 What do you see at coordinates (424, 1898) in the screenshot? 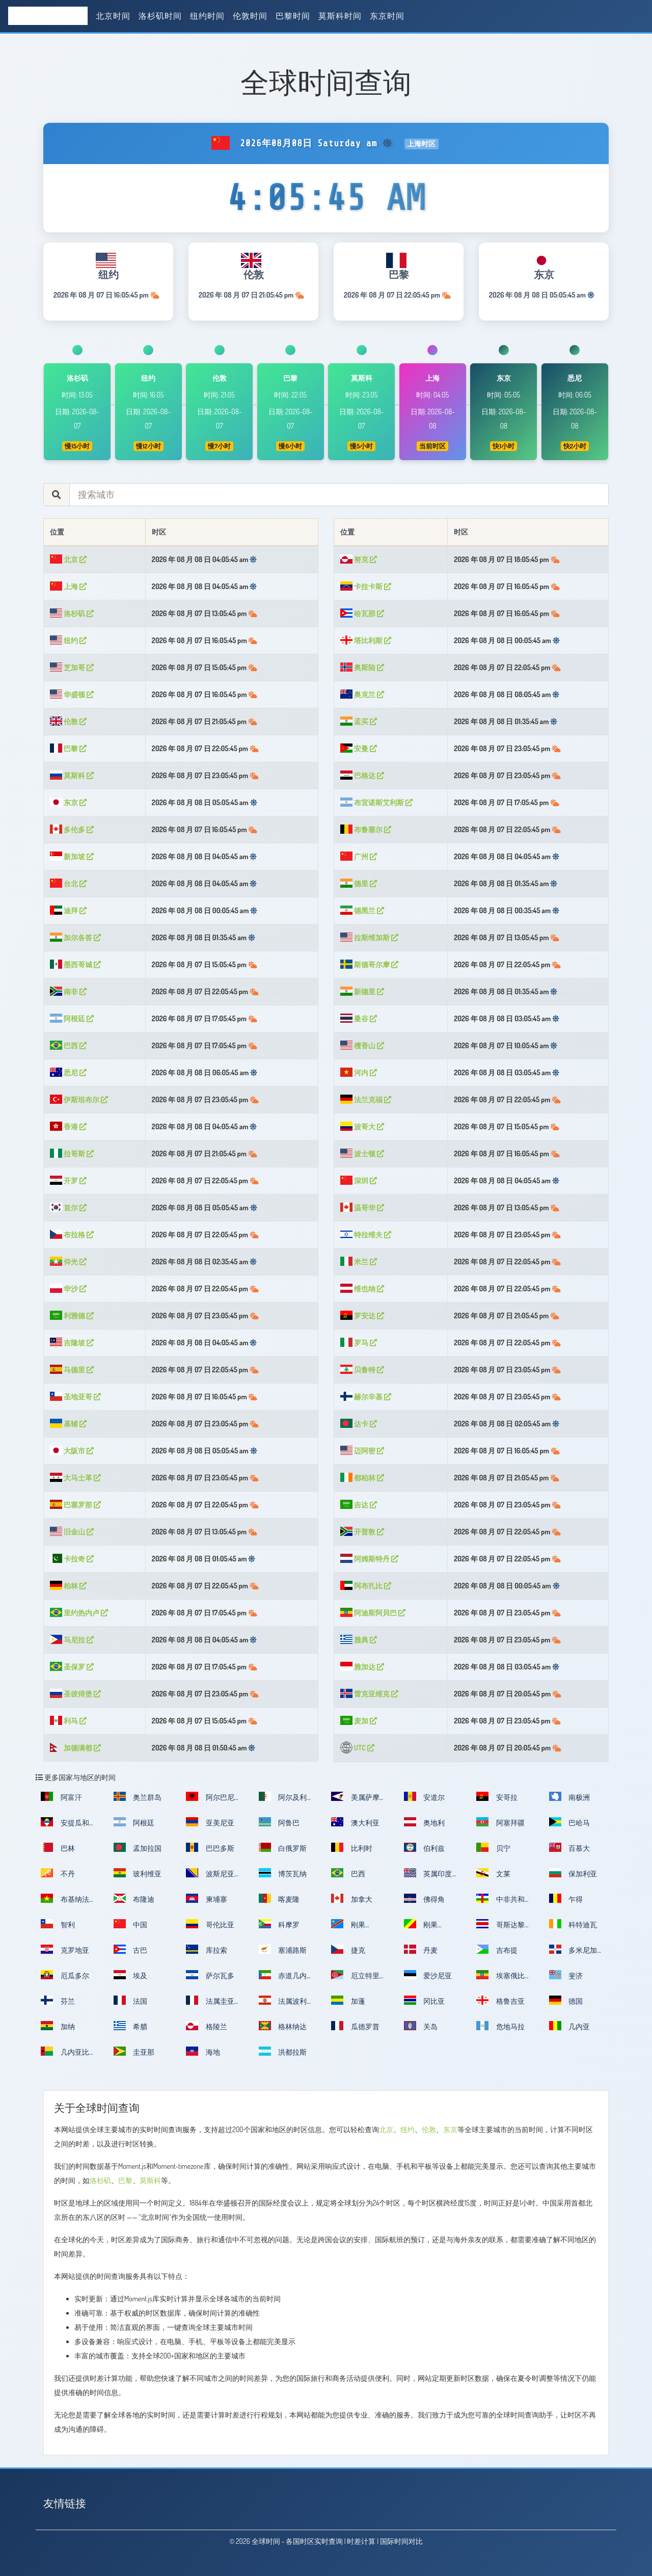
I see `佛得角` at bounding box center [424, 1898].